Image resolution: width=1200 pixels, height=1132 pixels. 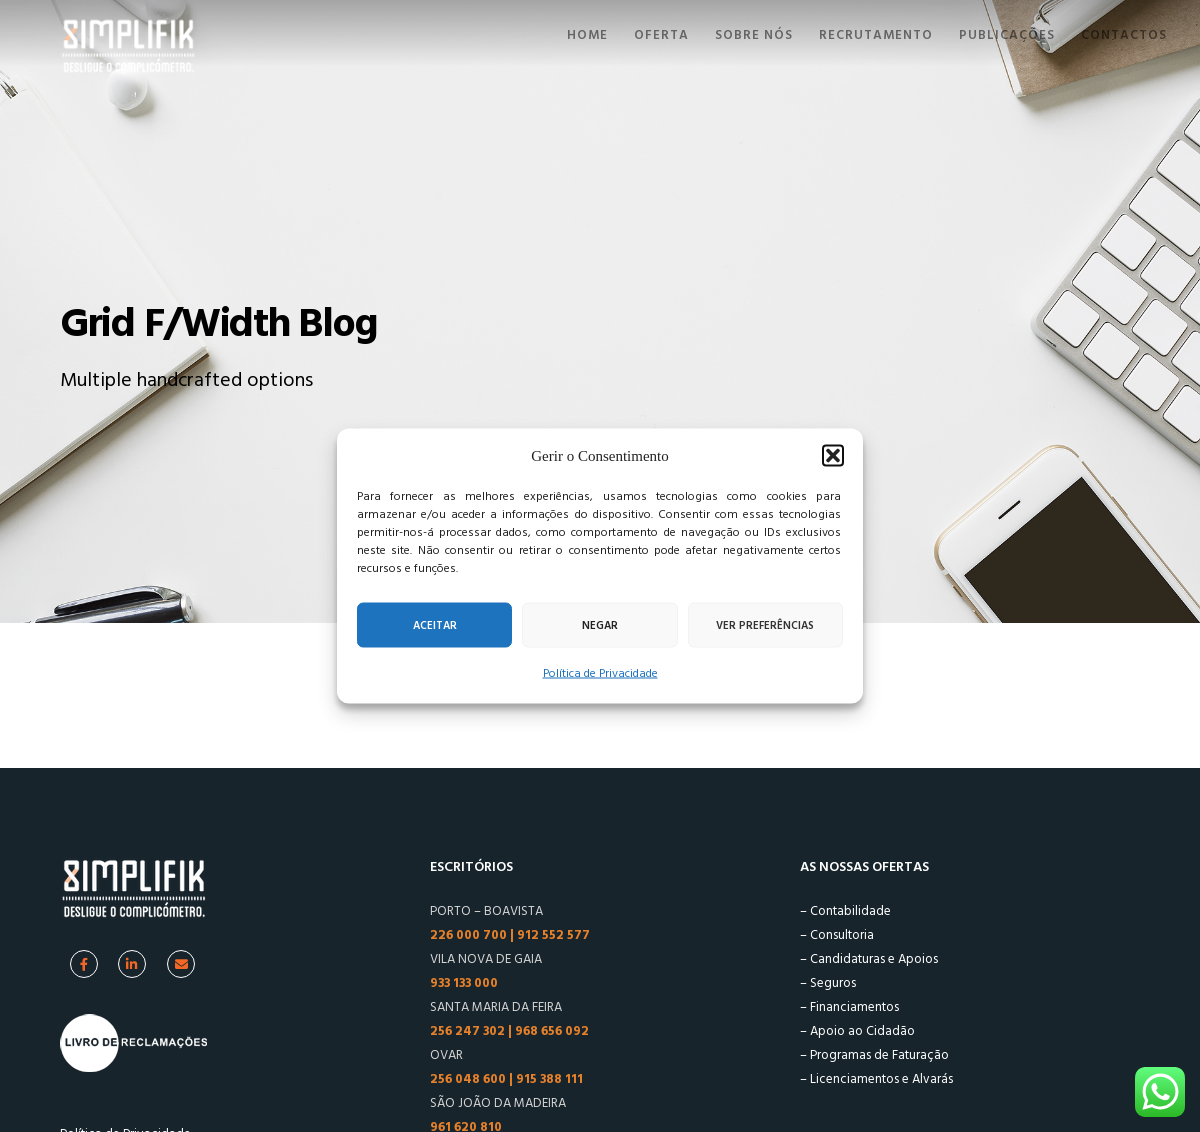 I want to click on Negar, so click(x=600, y=625).